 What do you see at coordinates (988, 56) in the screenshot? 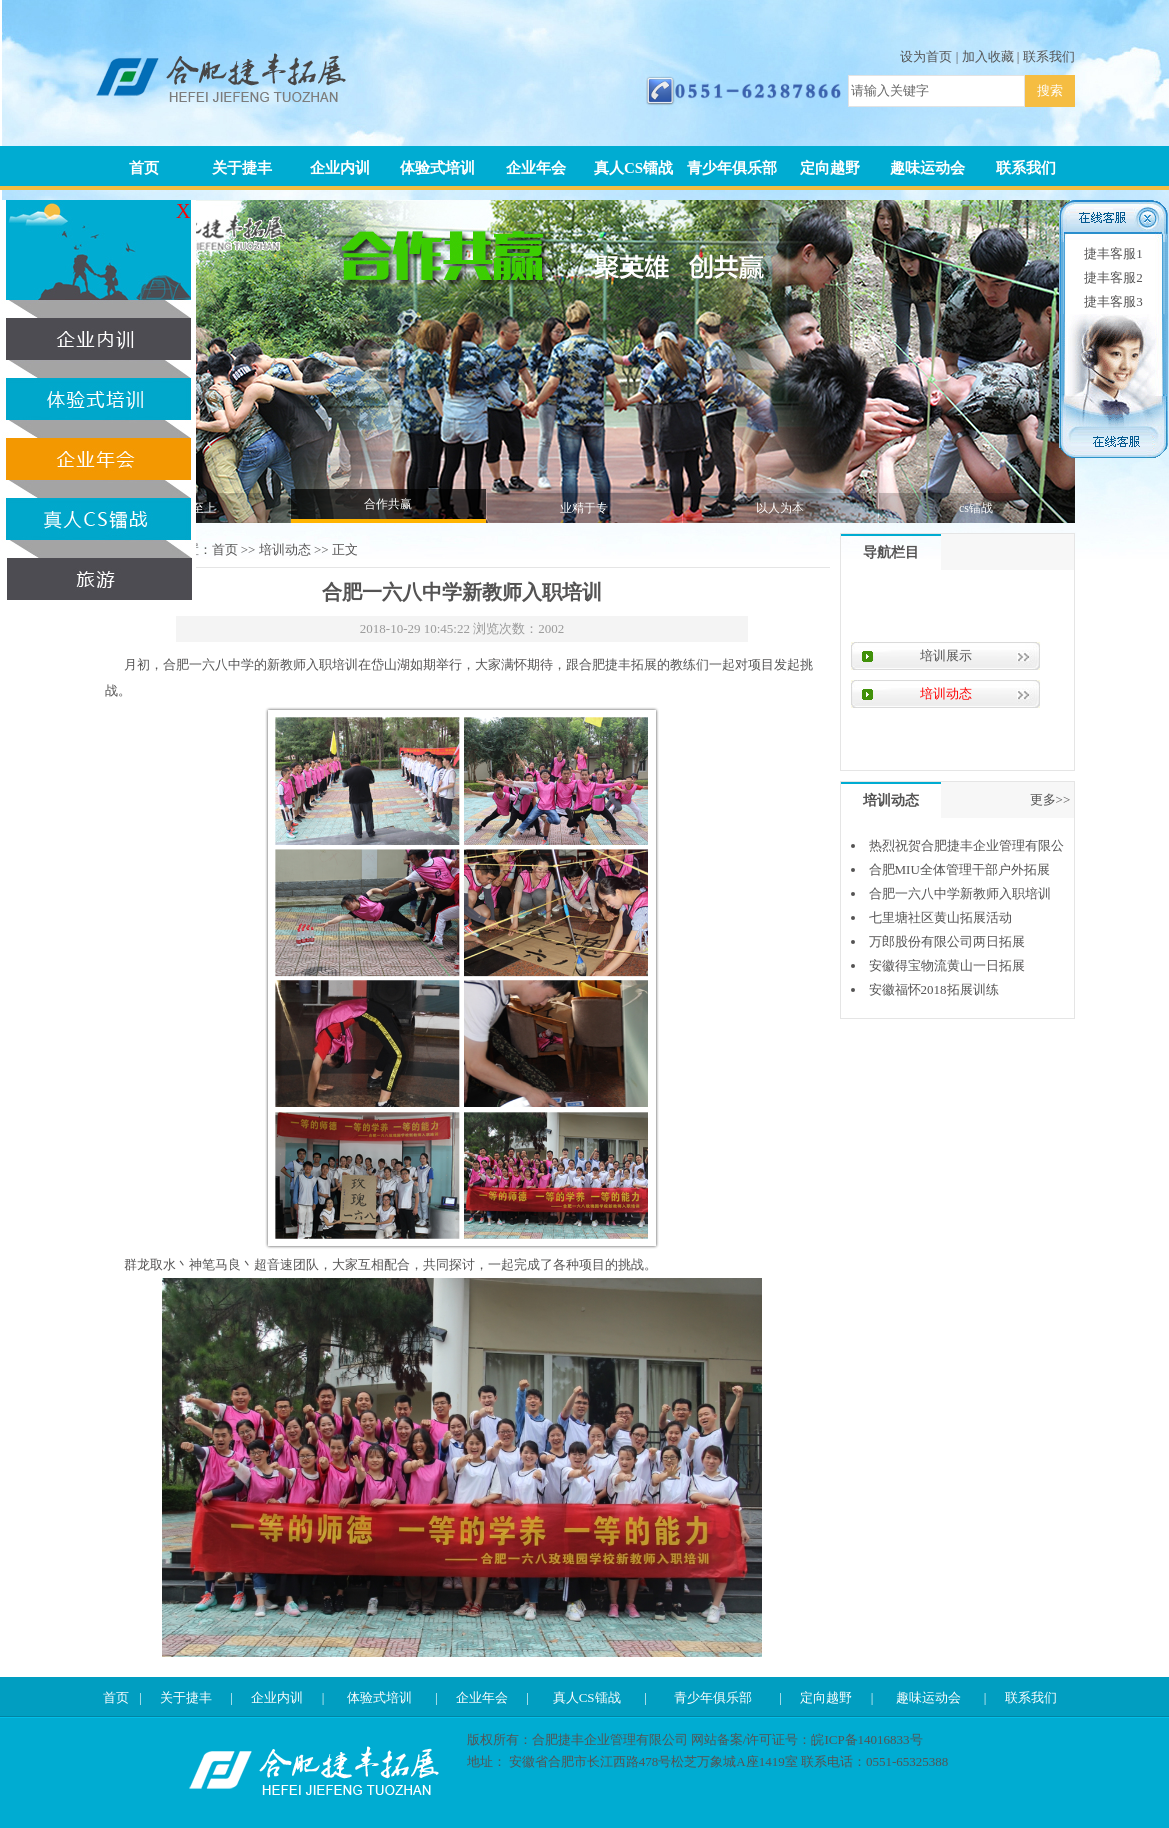
I see `加入收藏` at bounding box center [988, 56].